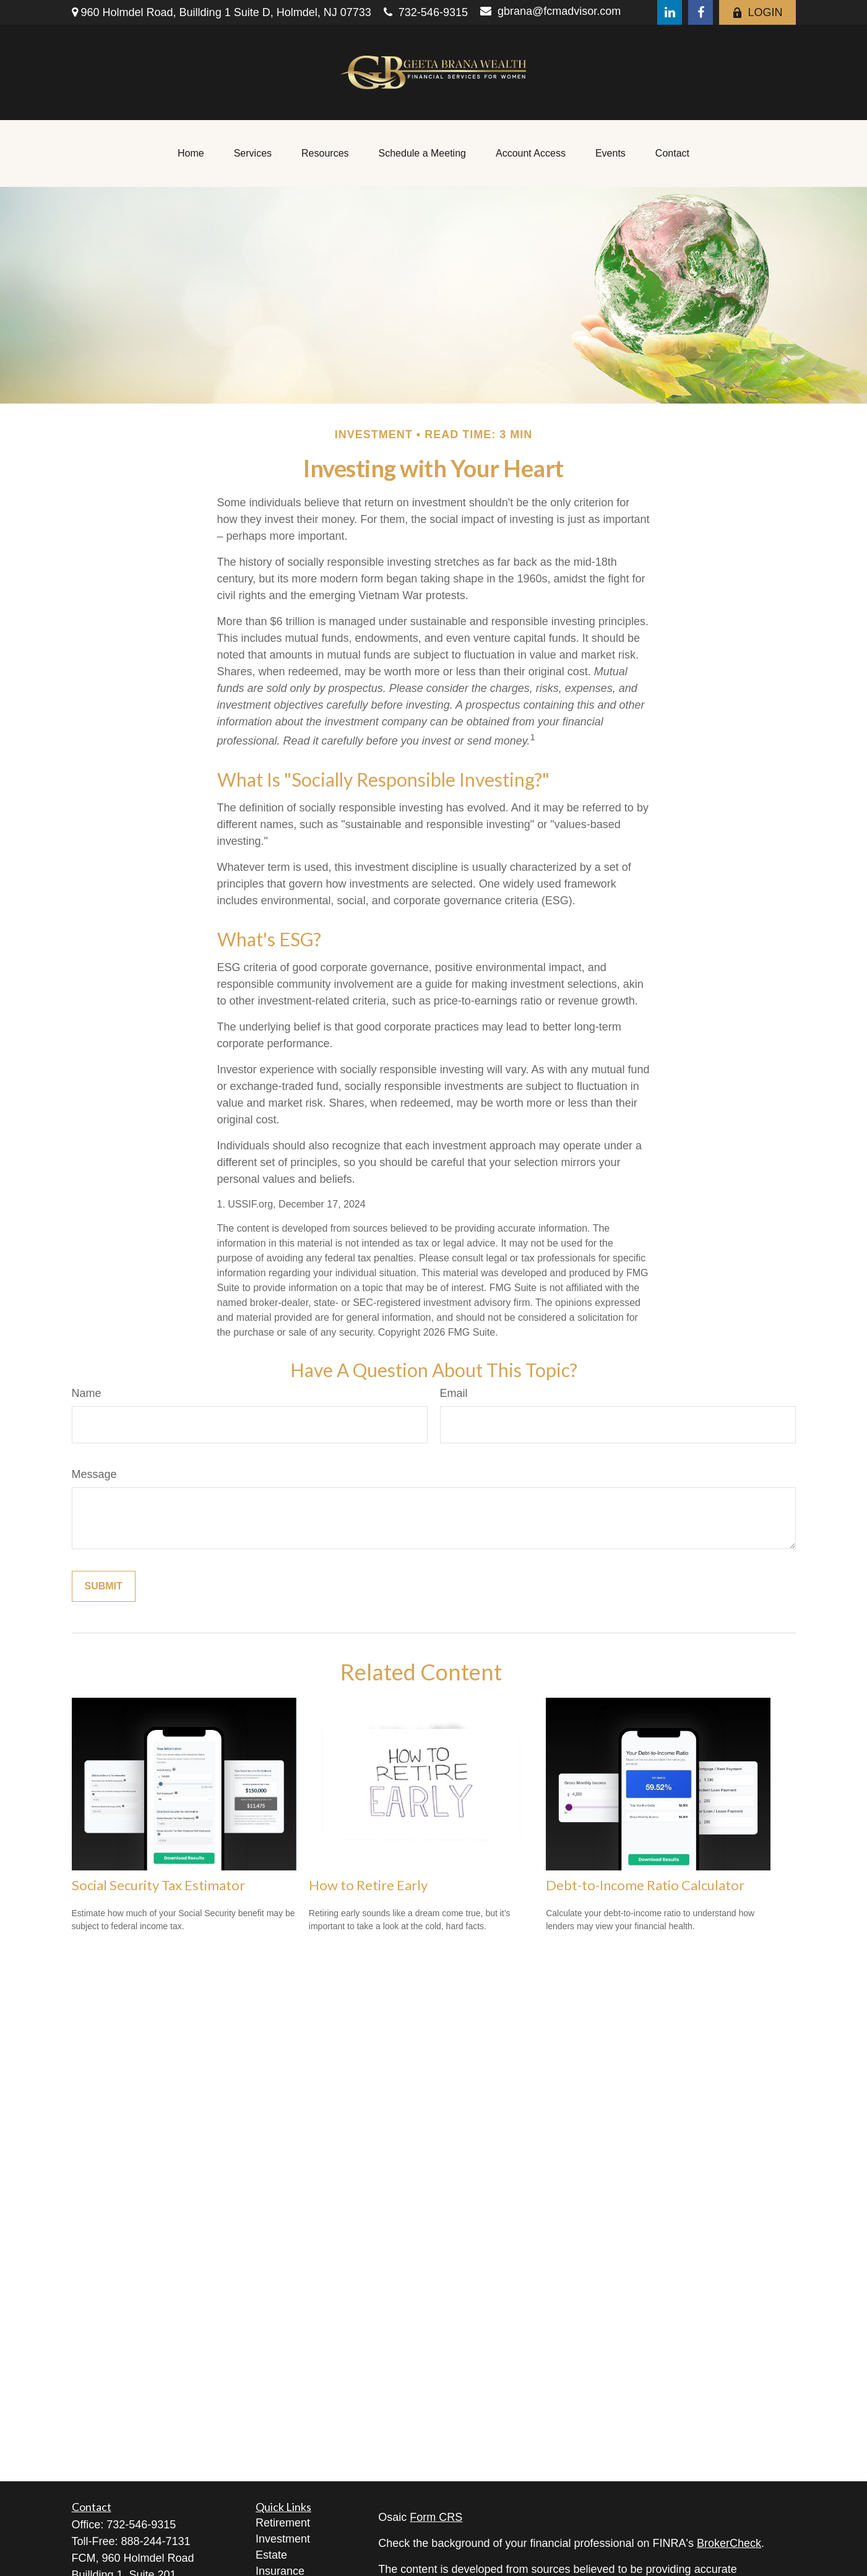  Describe the element at coordinates (757, 12) in the screenshot. I see `LOGIN` at that location.